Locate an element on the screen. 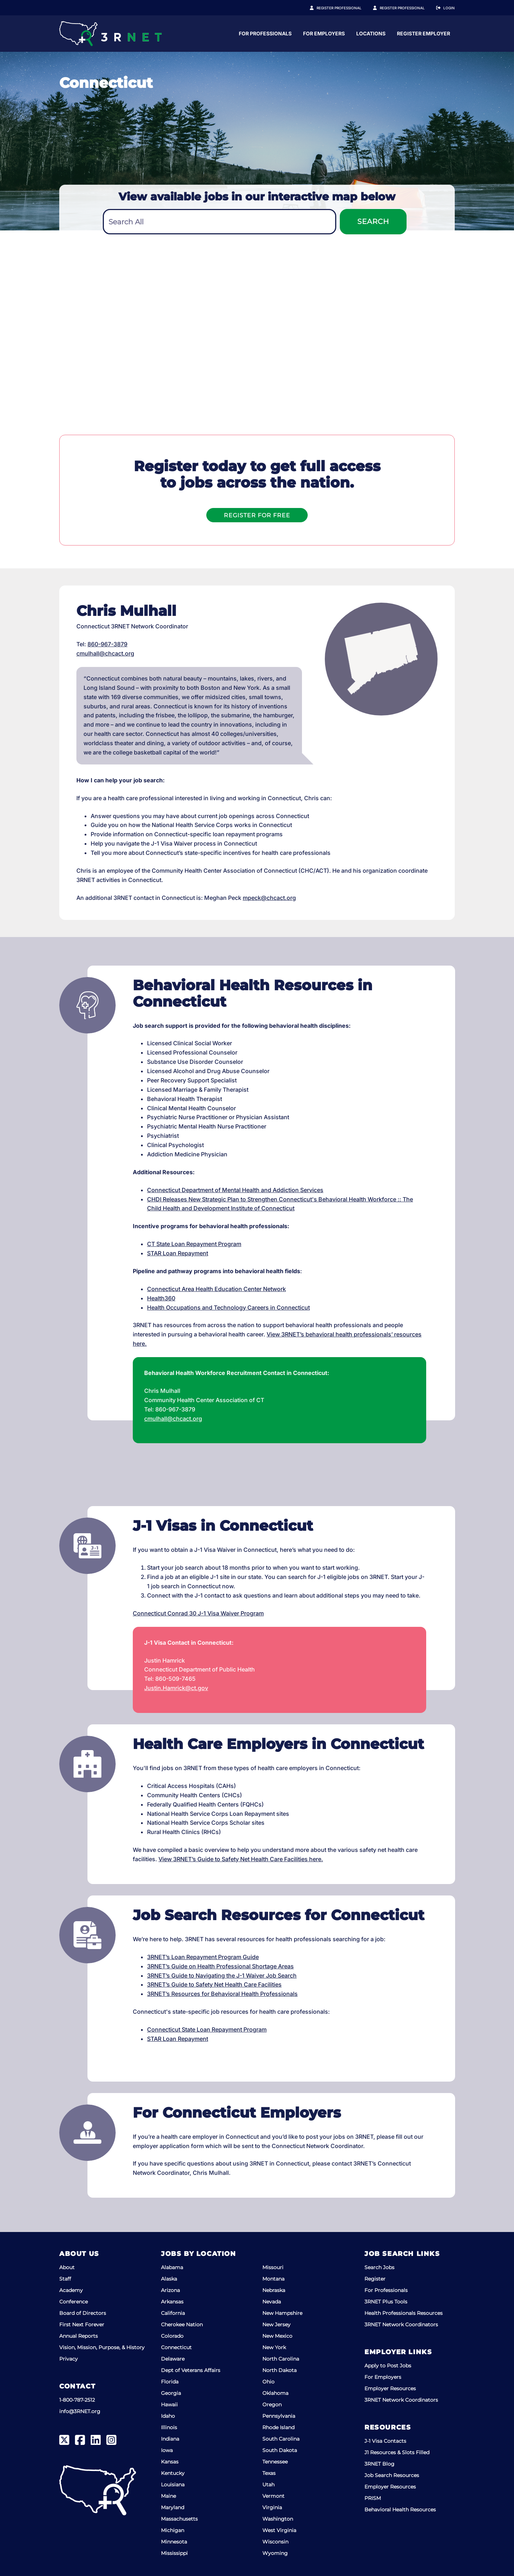 The width and height of the screenshot is (514, 2576). Arizona is located at coordinates (170, 2290).